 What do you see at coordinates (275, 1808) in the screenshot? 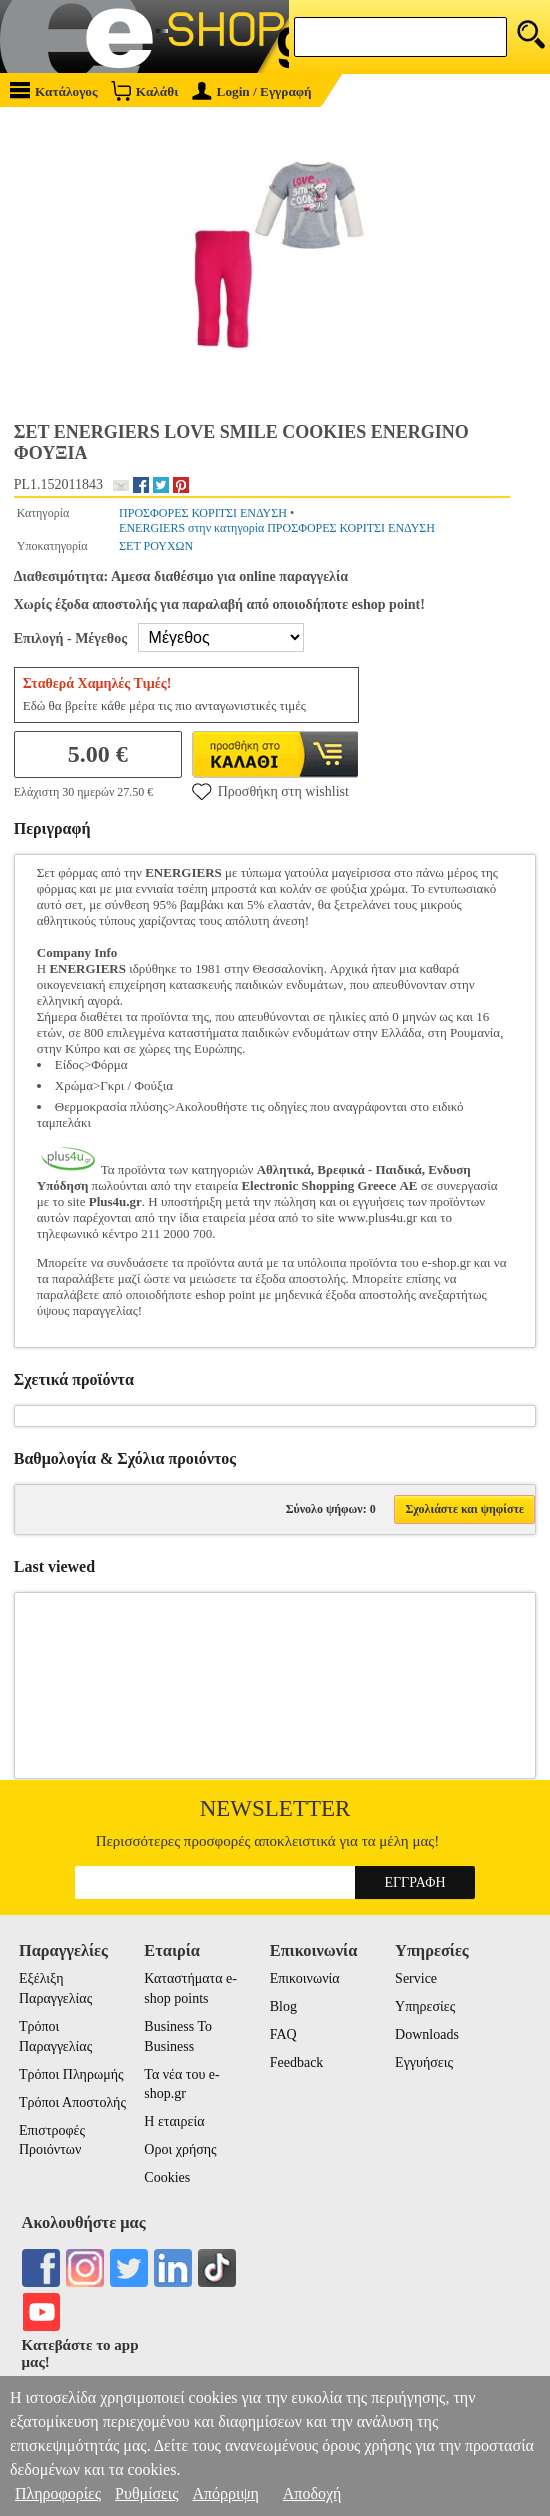
I see `Newsletter` at bounding box center [275, 1808].